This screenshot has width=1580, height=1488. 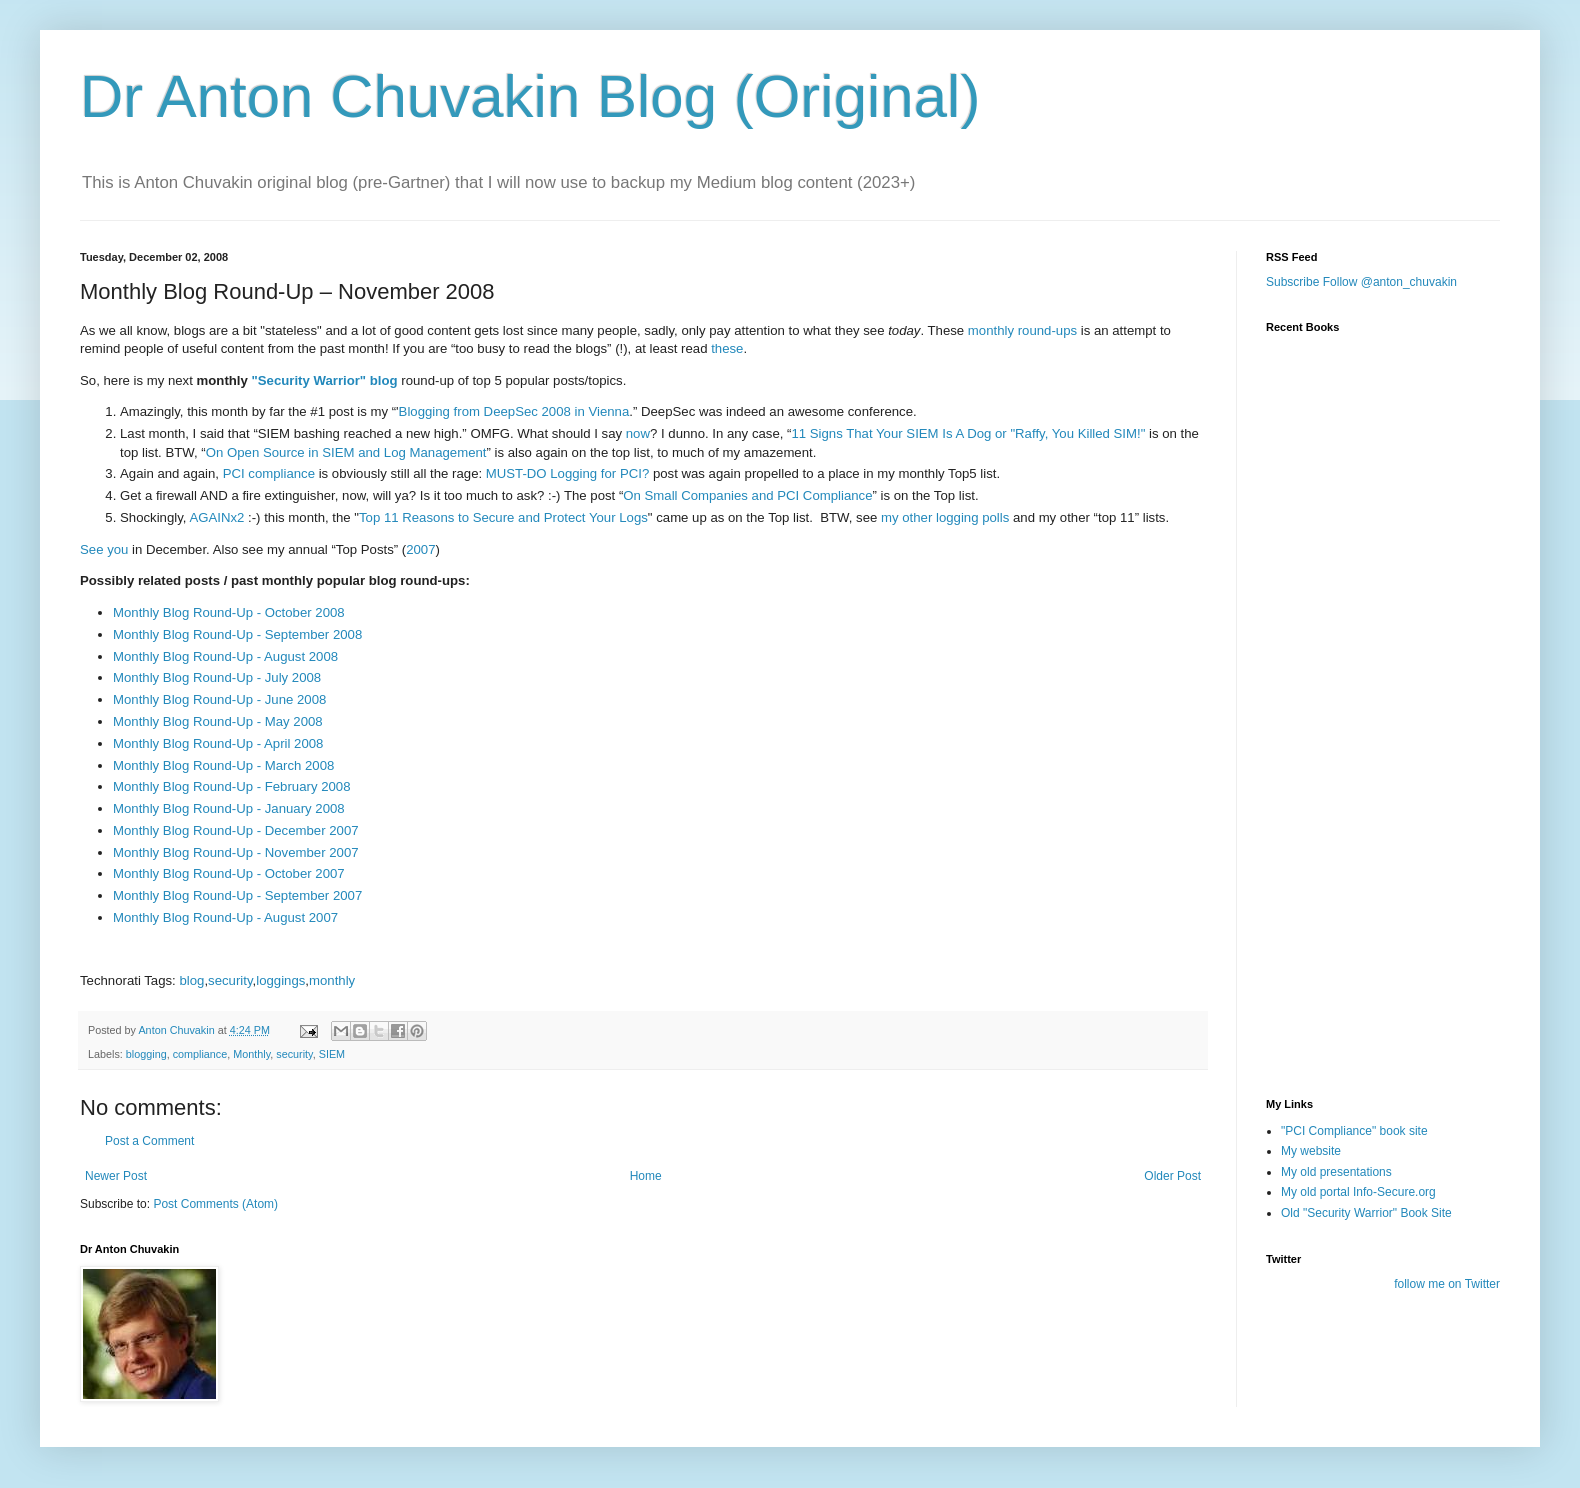 What do you see at coordinates (219, 699) in the screenshot?
I see `Monthly Blog Round-Up - June 2008` at bounding box center [219, 699].